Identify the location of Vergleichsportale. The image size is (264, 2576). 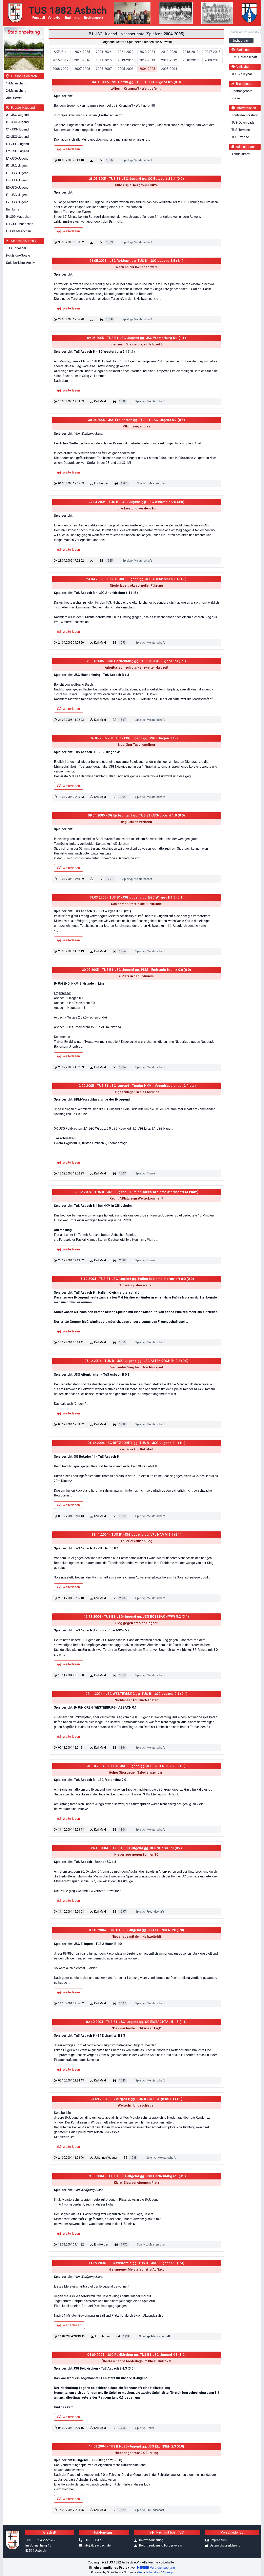
(156, 2568).